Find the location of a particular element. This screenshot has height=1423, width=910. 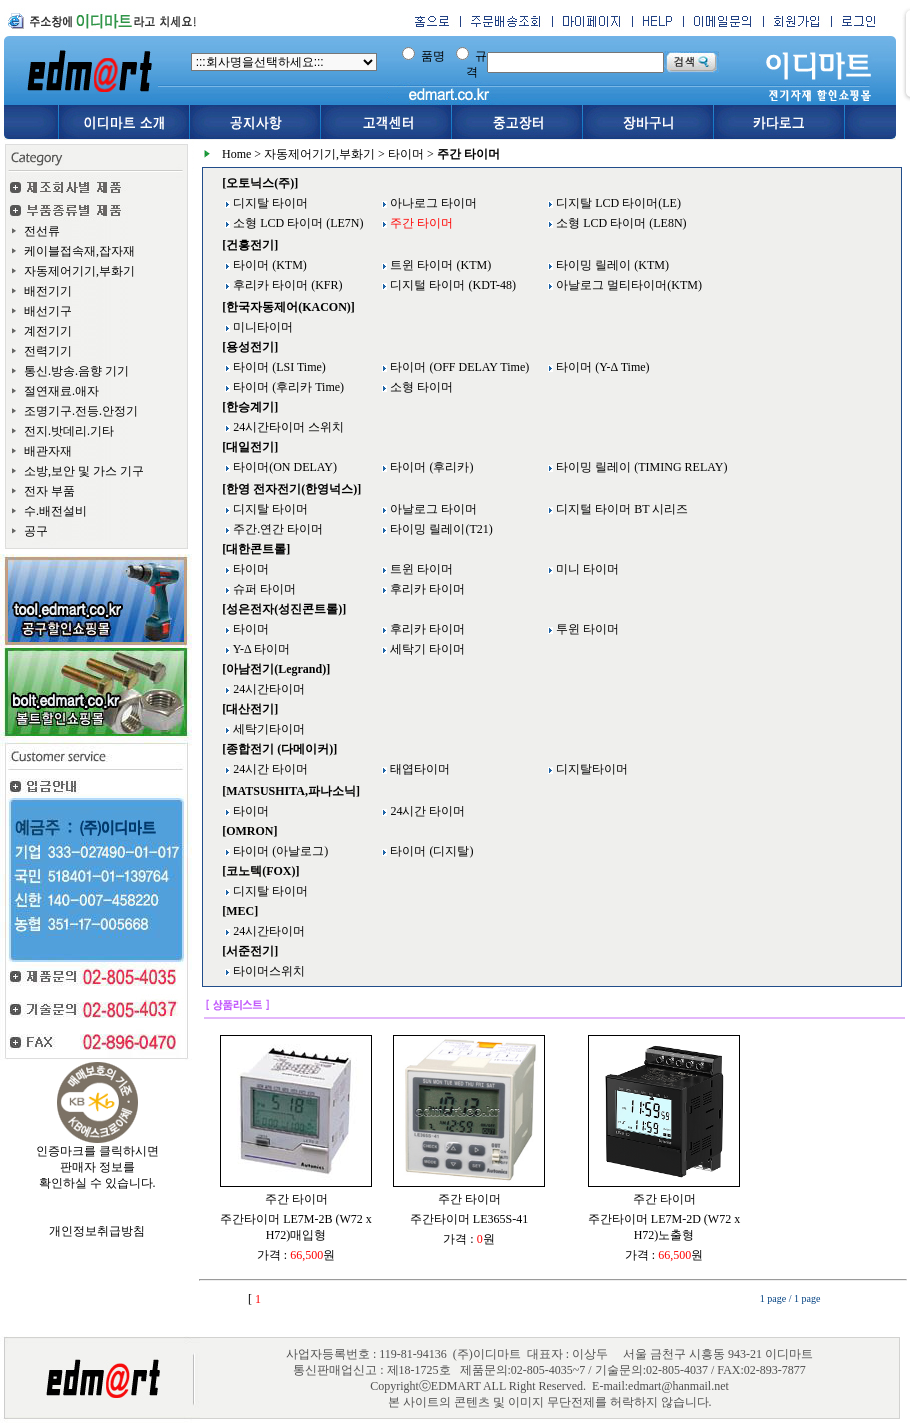

주간타이머 LE365S-41 is located at coordinates (469, 1219).